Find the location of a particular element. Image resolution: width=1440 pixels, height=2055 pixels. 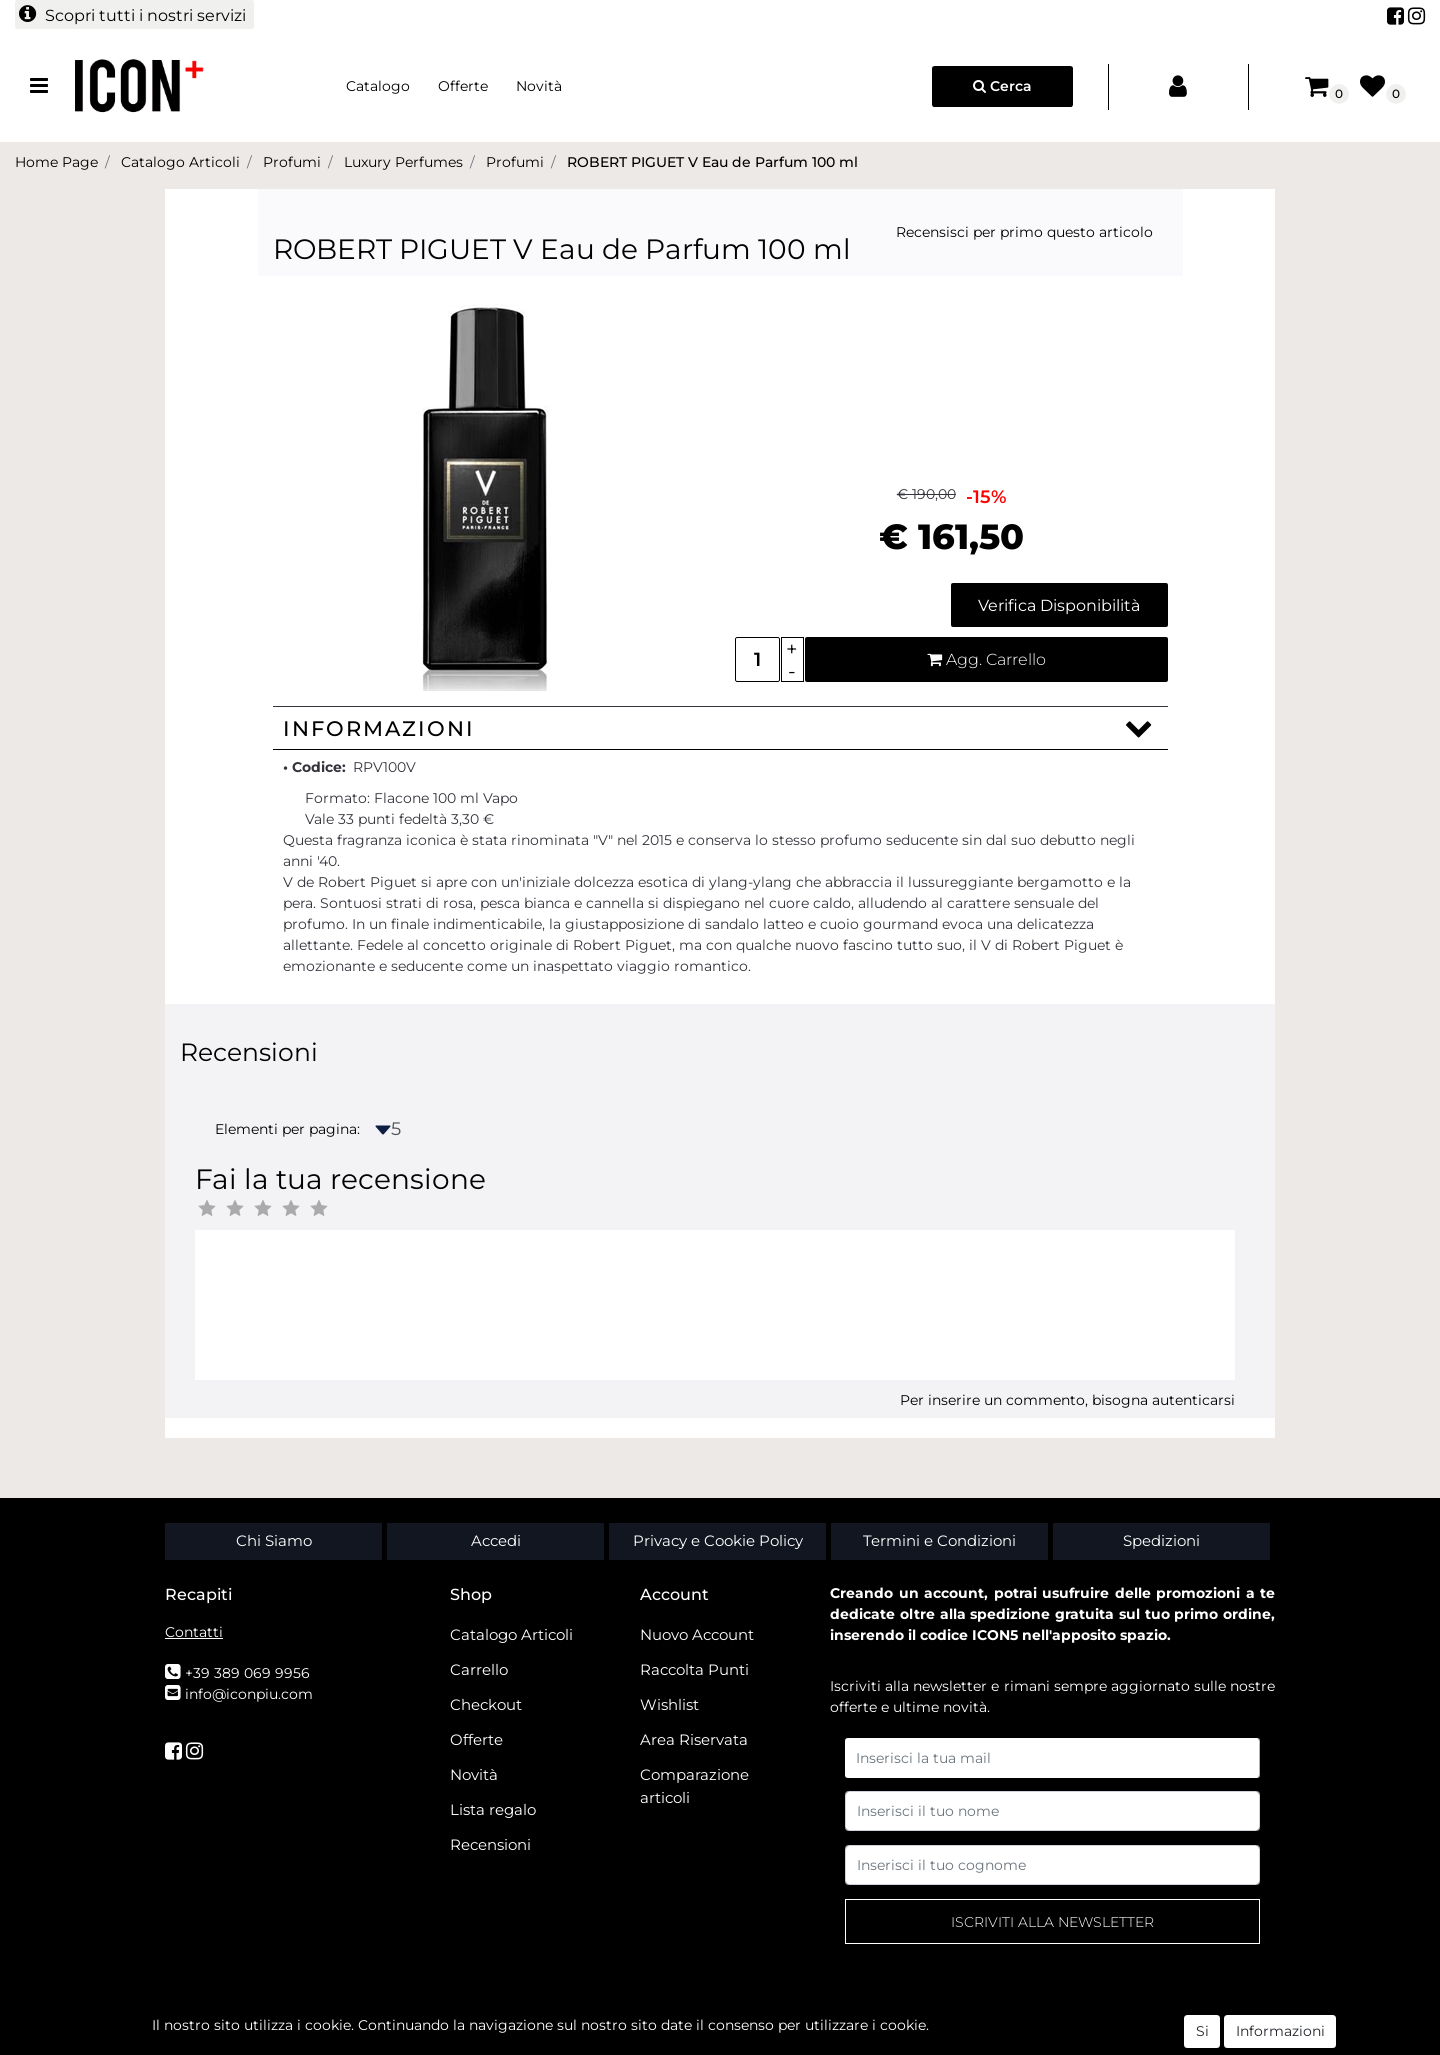

Privacy e Cookie Policy is located at coordinates (718, 1540).